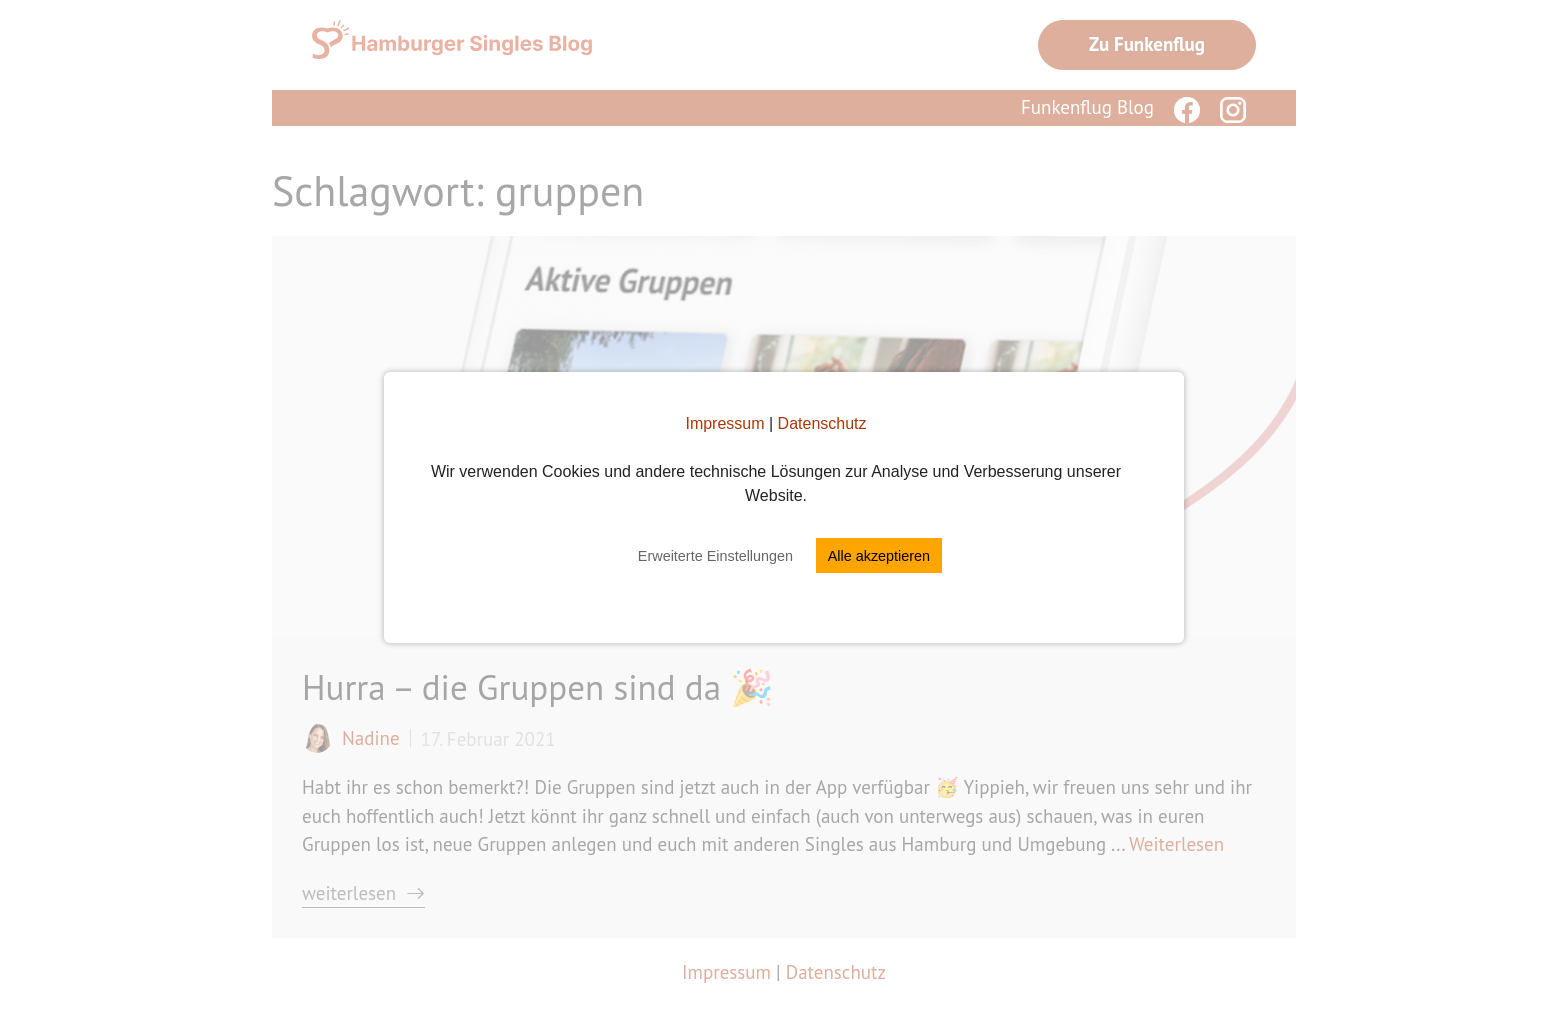 The image size is (1568, 1015). Describe the element at coordinates (724, 423) in the screenshot. I see `Impressum` at that location.